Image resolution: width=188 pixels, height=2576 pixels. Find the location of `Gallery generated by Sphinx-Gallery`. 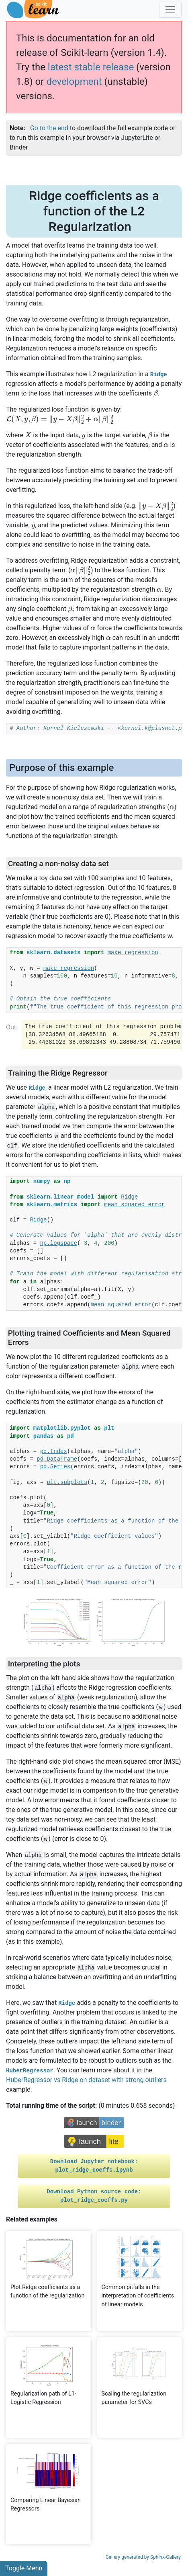

Gallery generated by Sphinx-Gallery is located at coordinates (143, 2557).